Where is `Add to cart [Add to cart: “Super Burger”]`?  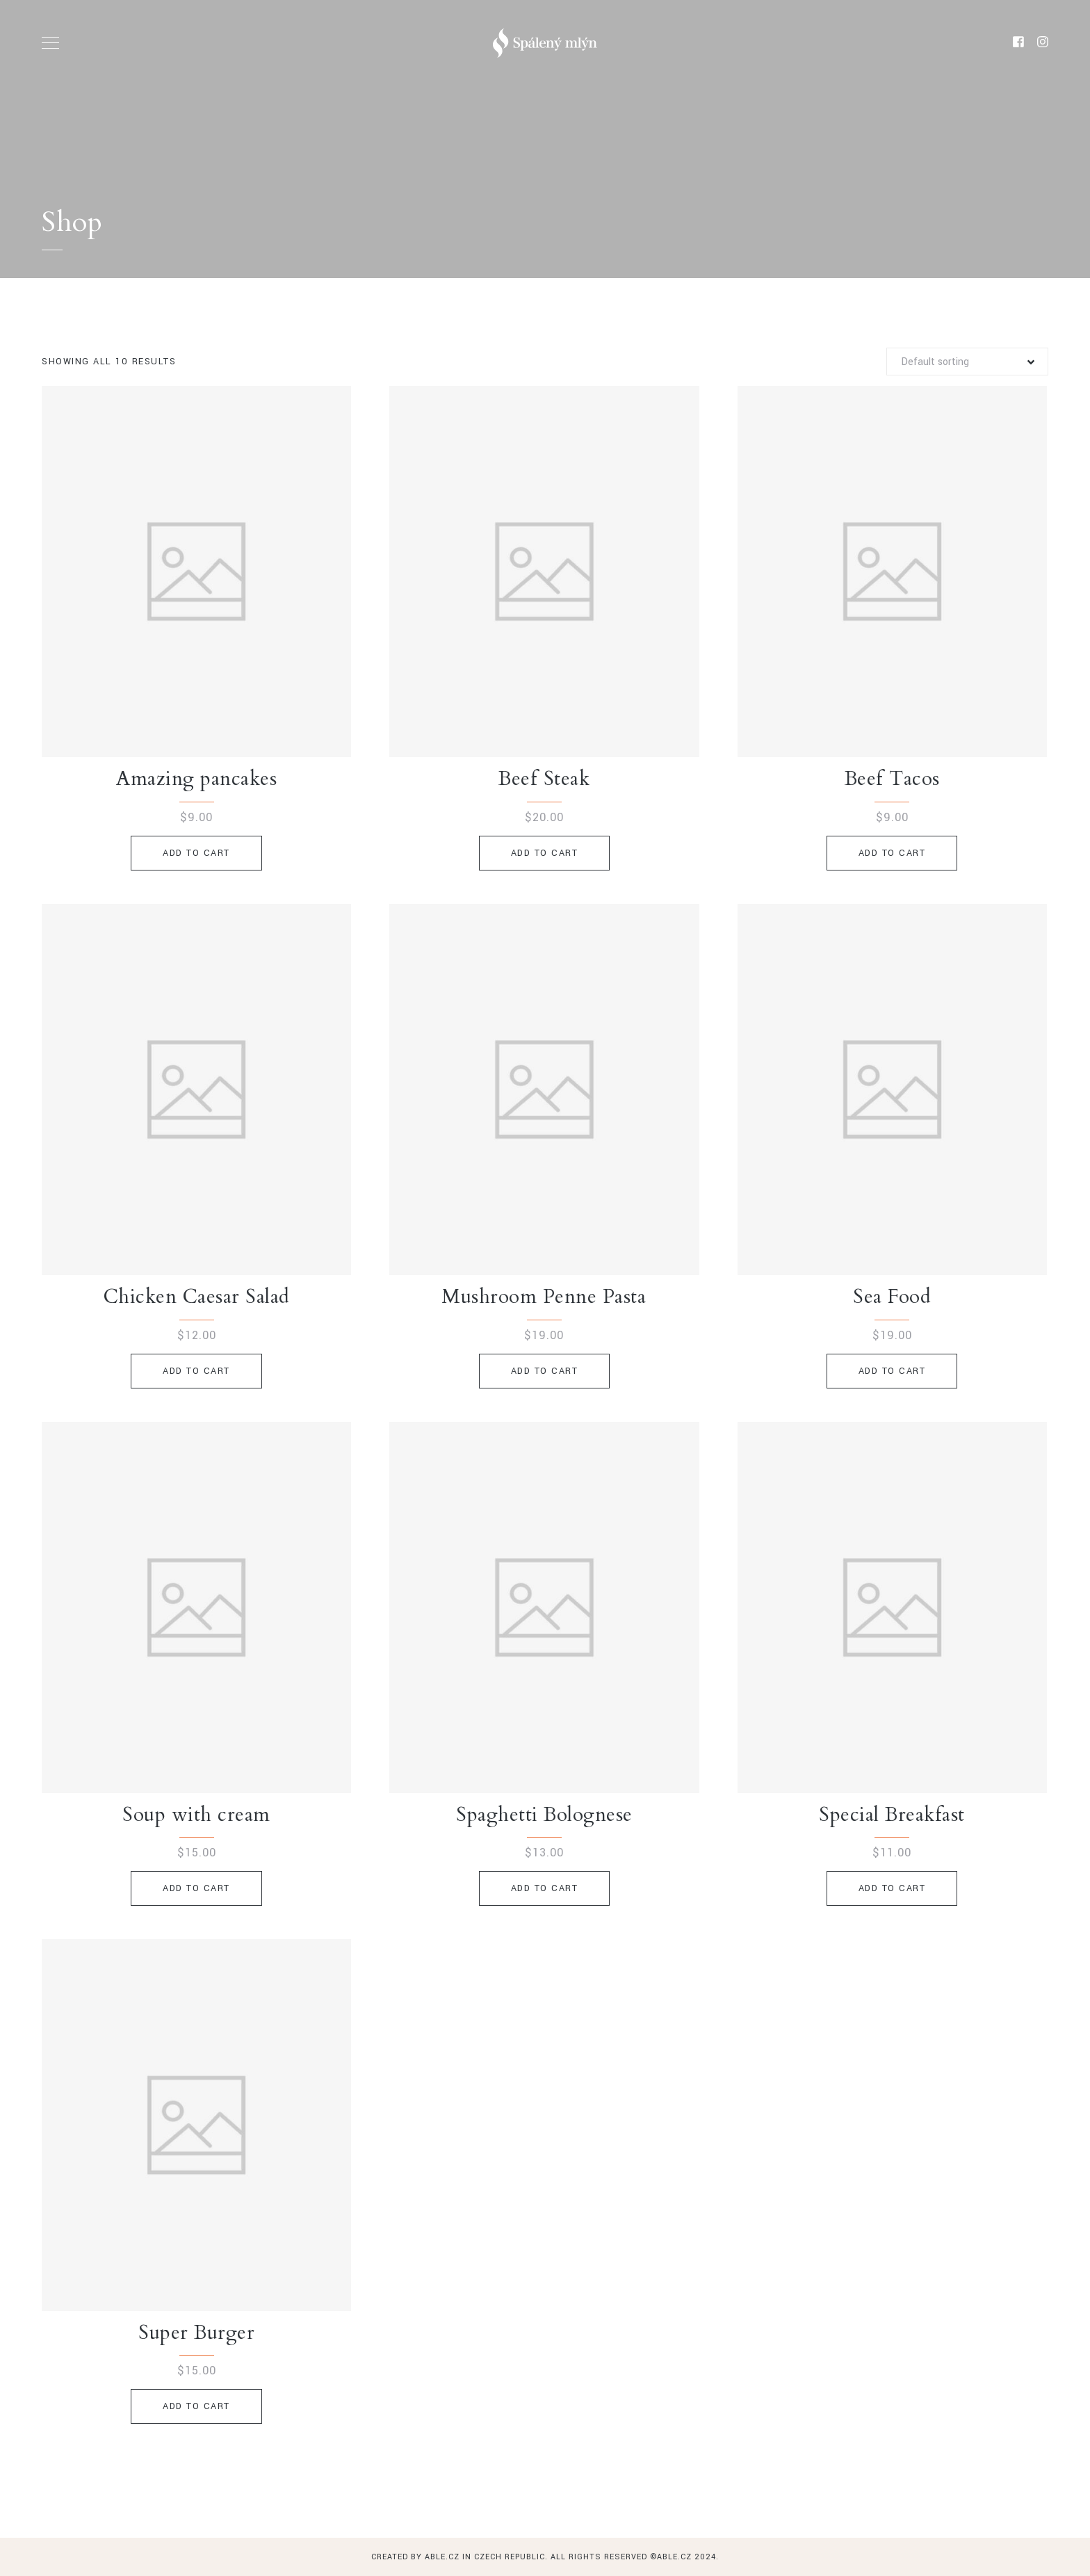
Add to cart [Add to cart: “Super Burger”] is located at coordinates (196, 2406).